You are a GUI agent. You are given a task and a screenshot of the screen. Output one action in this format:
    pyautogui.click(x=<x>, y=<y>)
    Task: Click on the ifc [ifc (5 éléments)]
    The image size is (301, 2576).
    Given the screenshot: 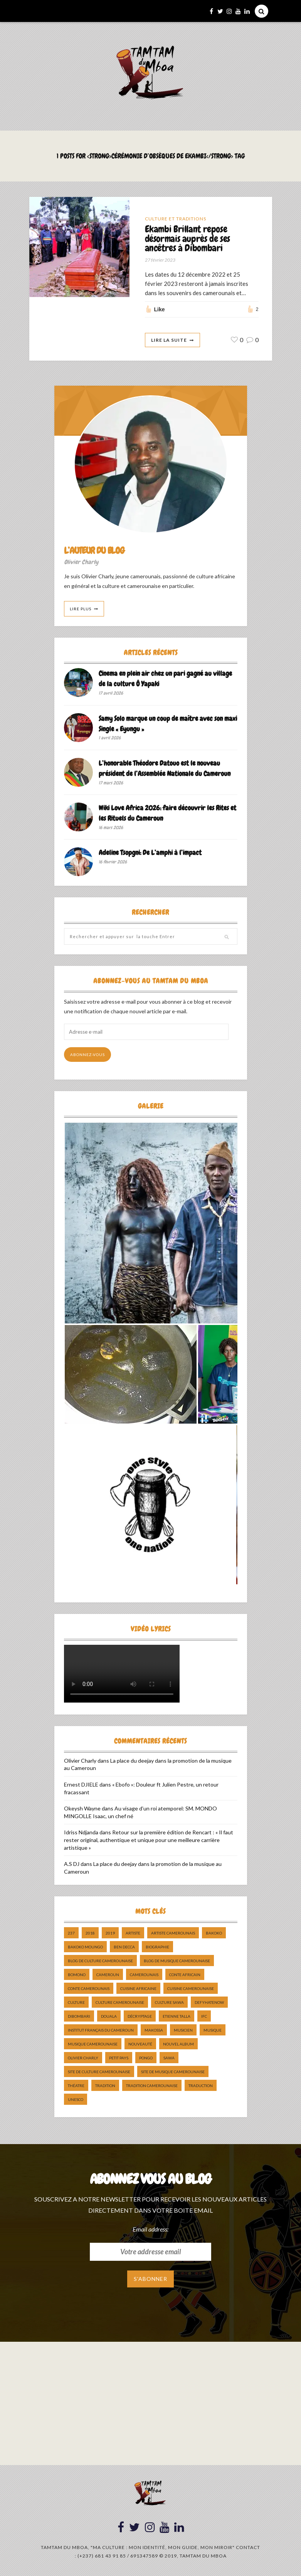 What is the action you would take?
    pyautogui.click(x=204, y=2016)
    